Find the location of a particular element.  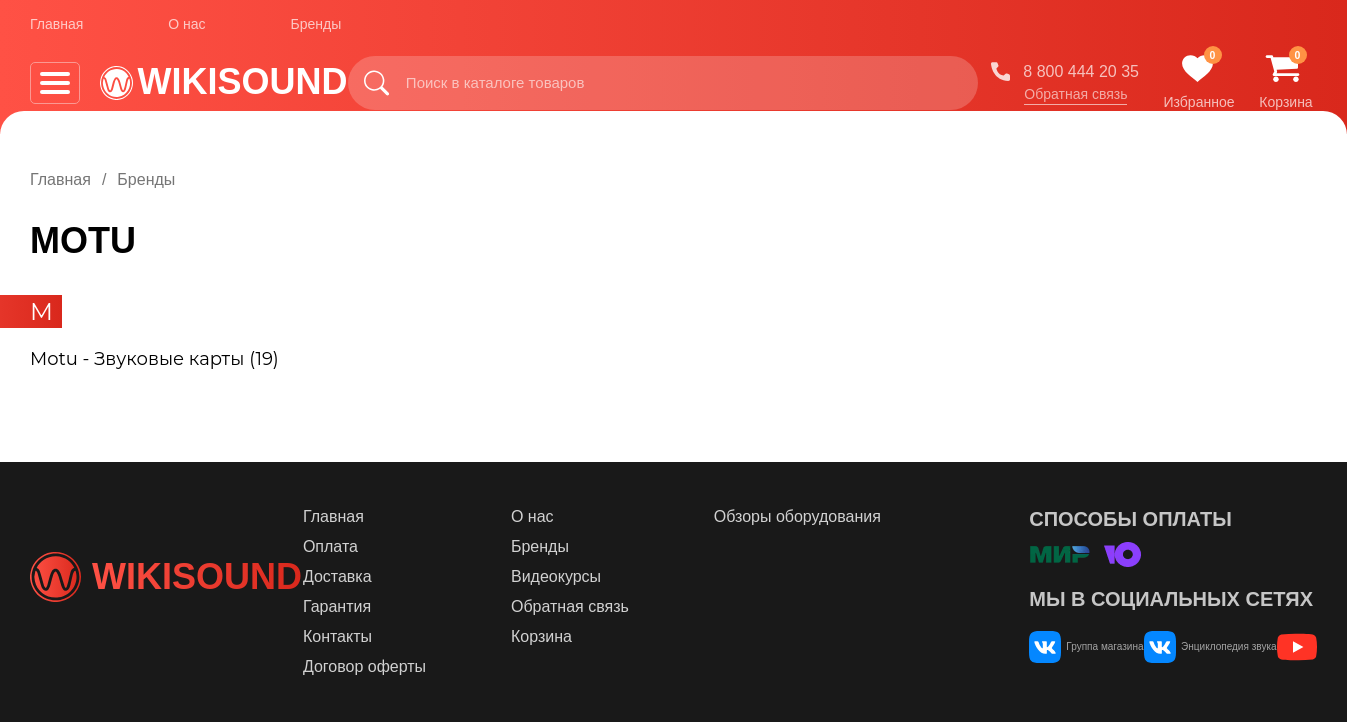

Главная is located at coordinates (56, 29).